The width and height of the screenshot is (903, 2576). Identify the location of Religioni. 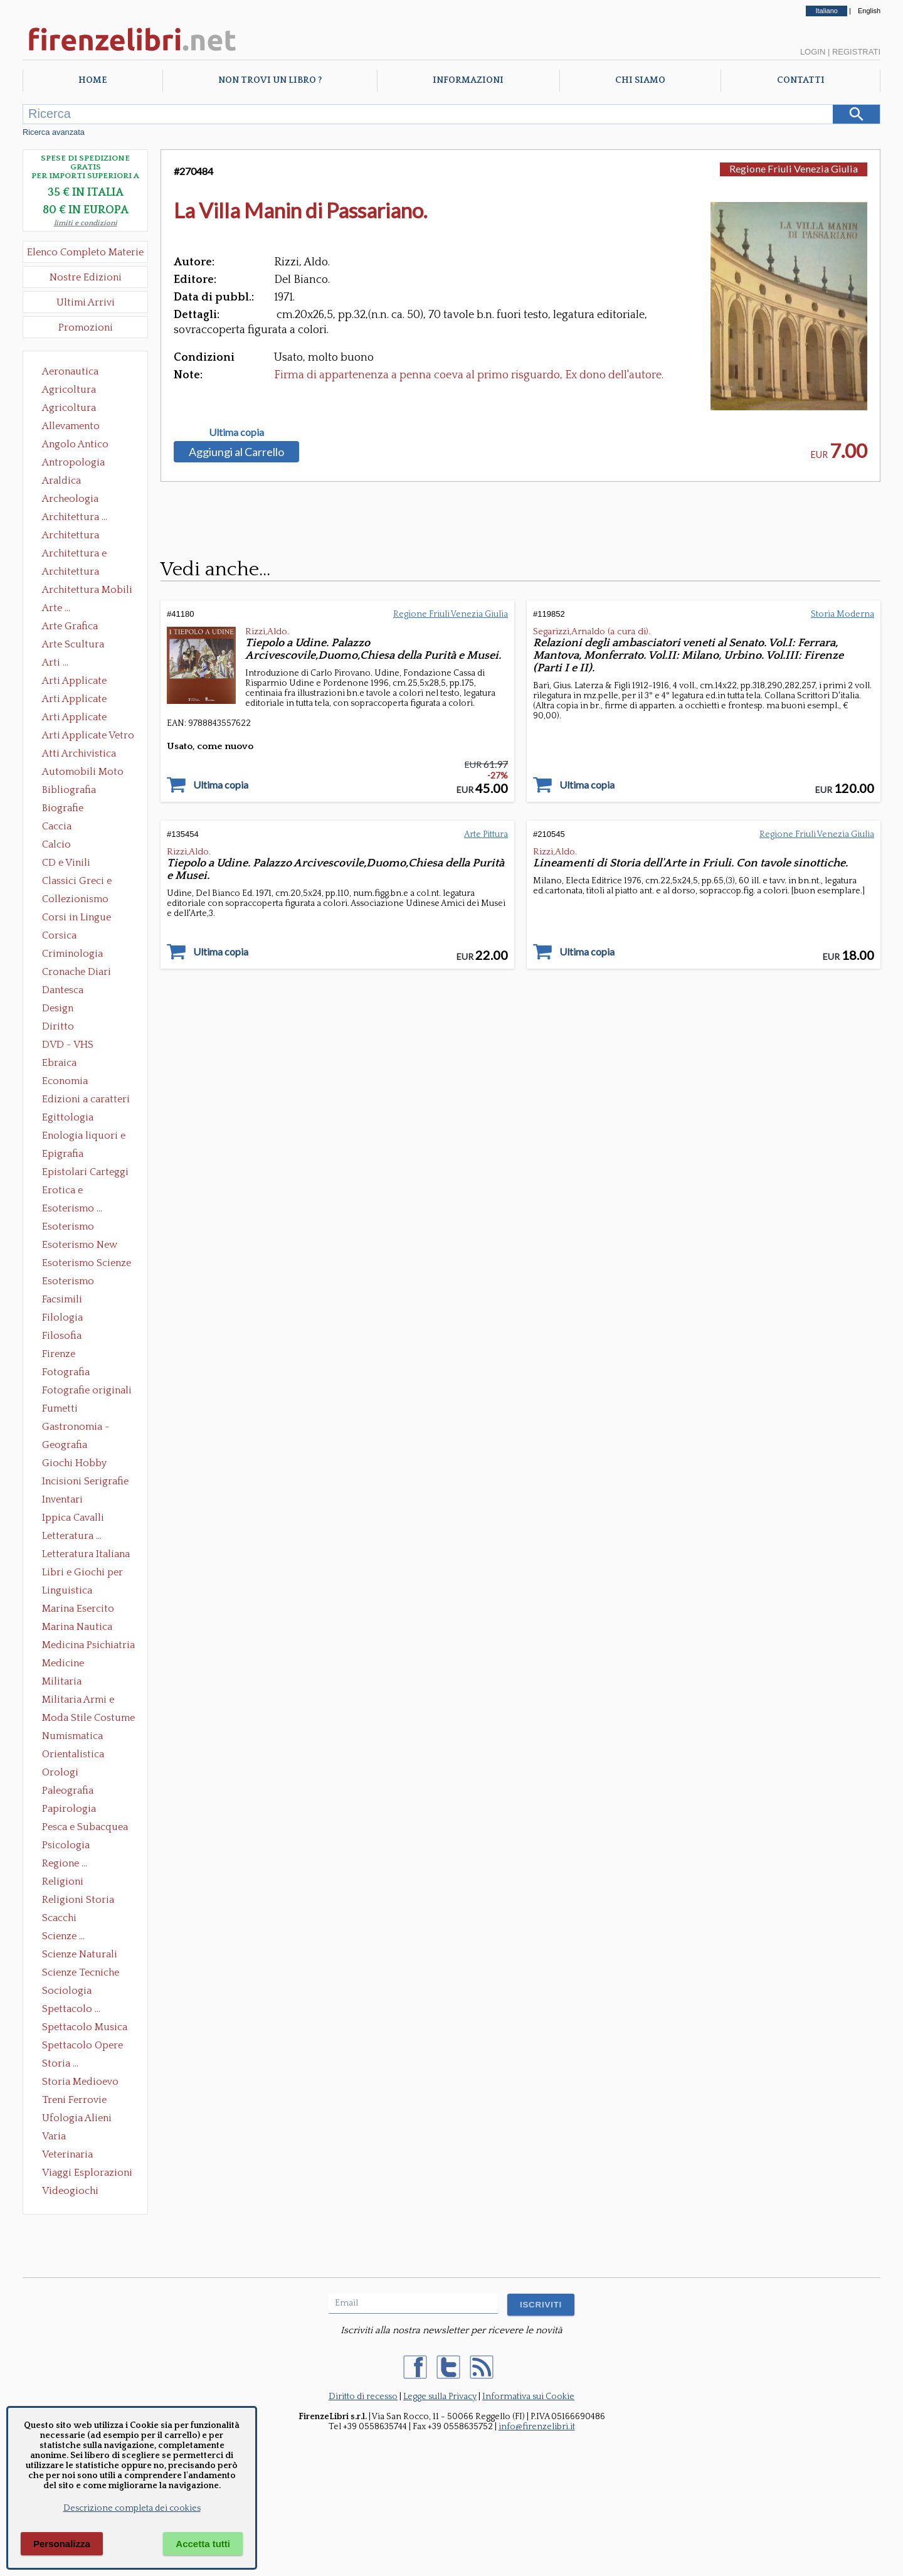
(62, 1881).